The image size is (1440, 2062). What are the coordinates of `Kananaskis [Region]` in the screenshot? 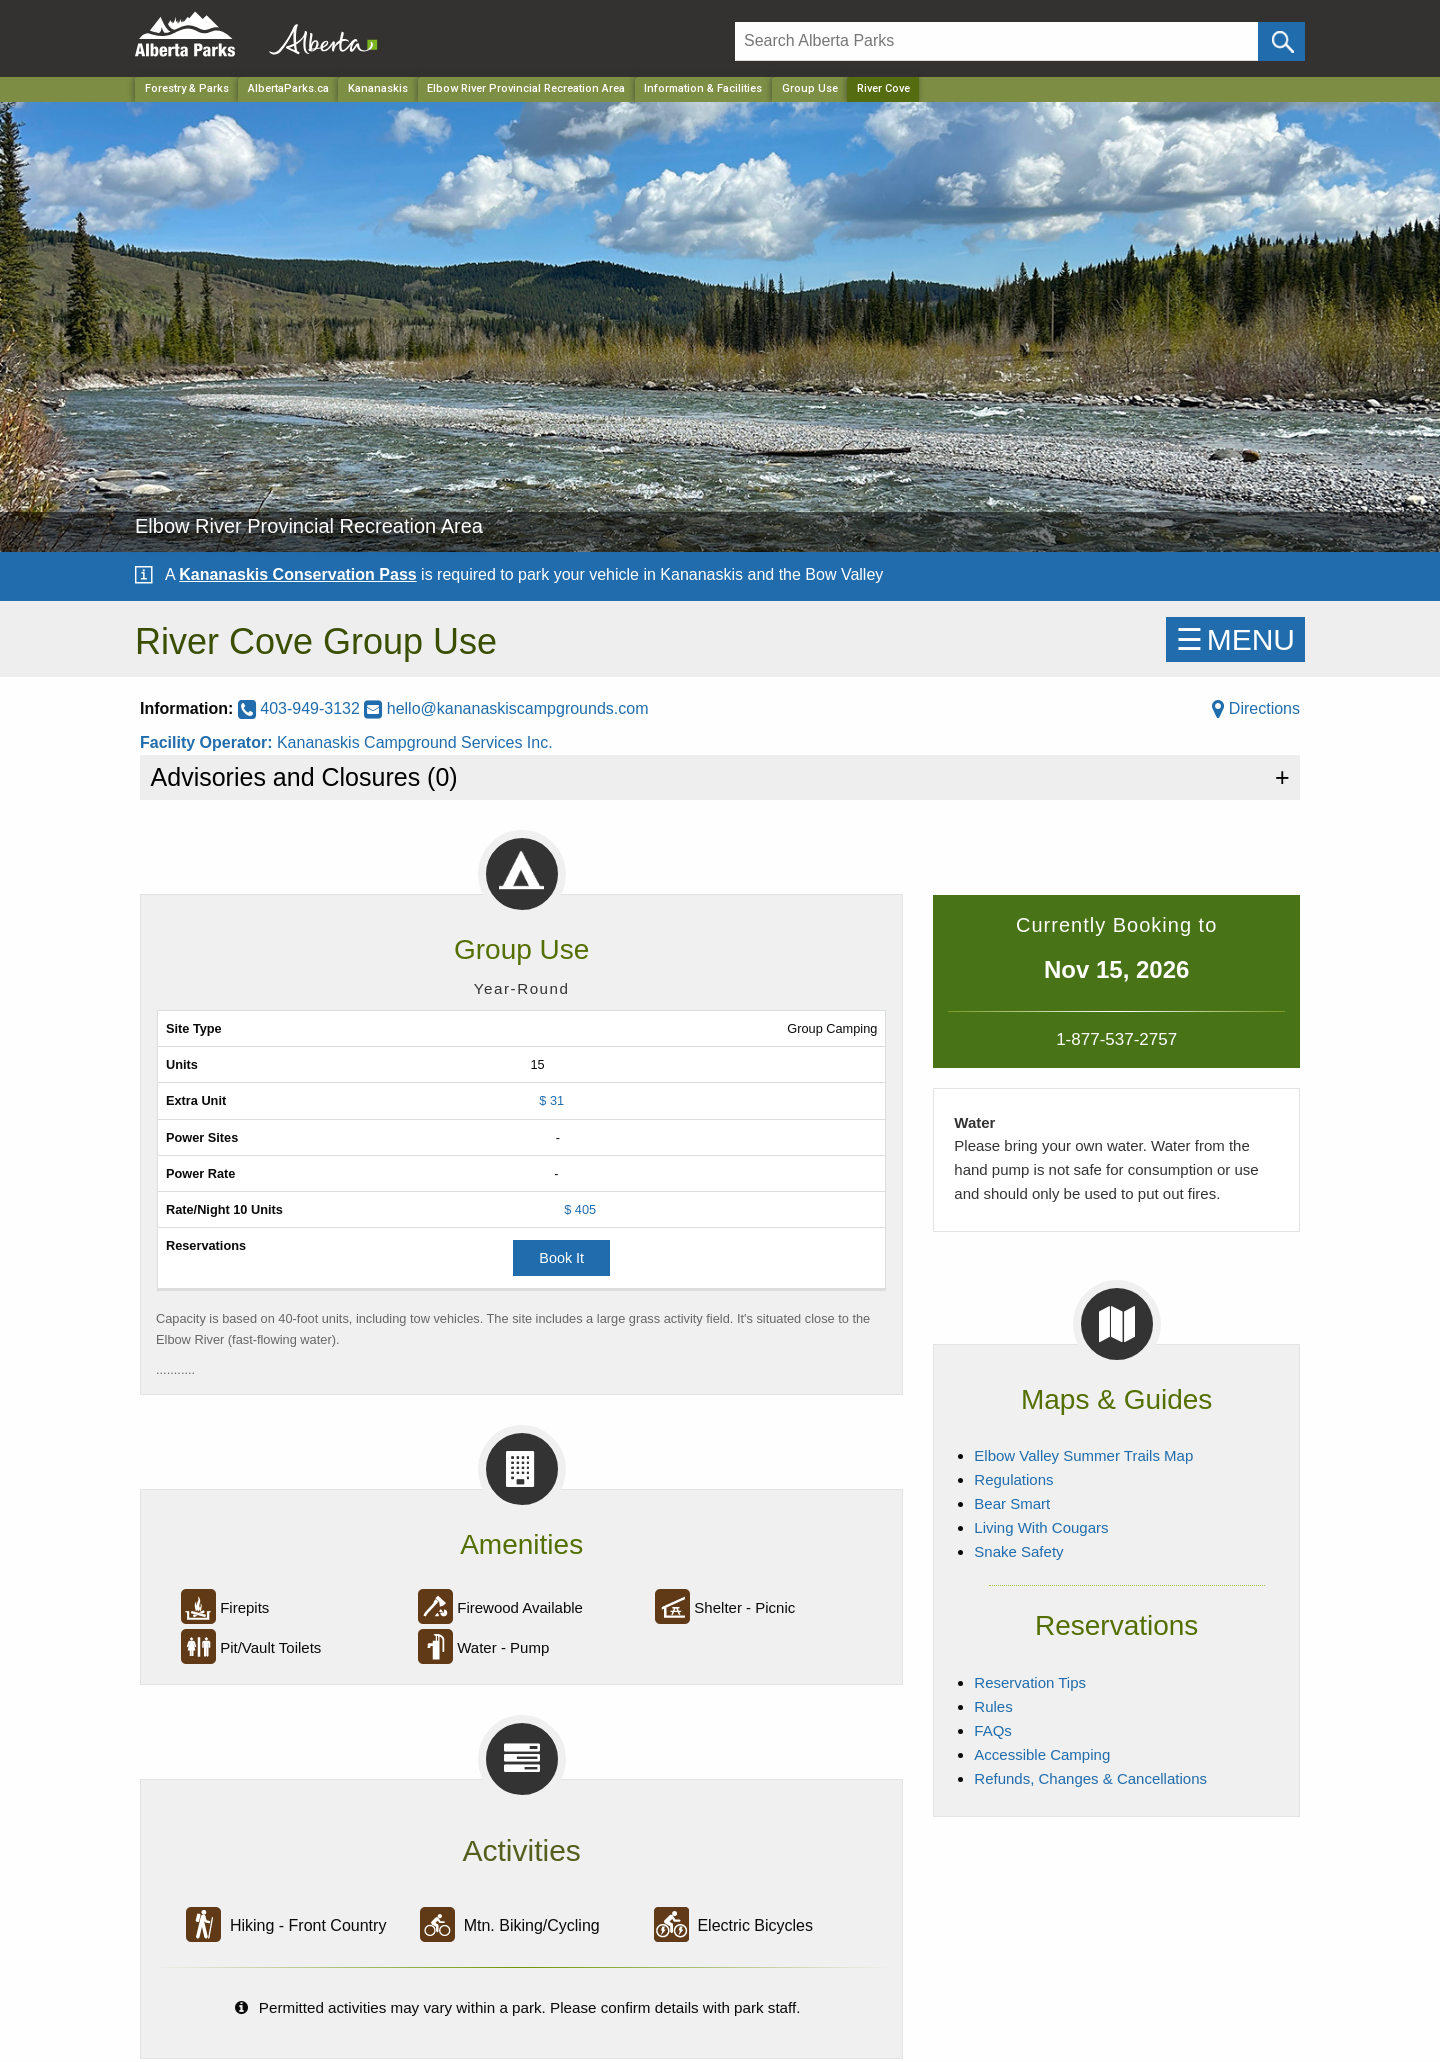 It's located at (378, 88).